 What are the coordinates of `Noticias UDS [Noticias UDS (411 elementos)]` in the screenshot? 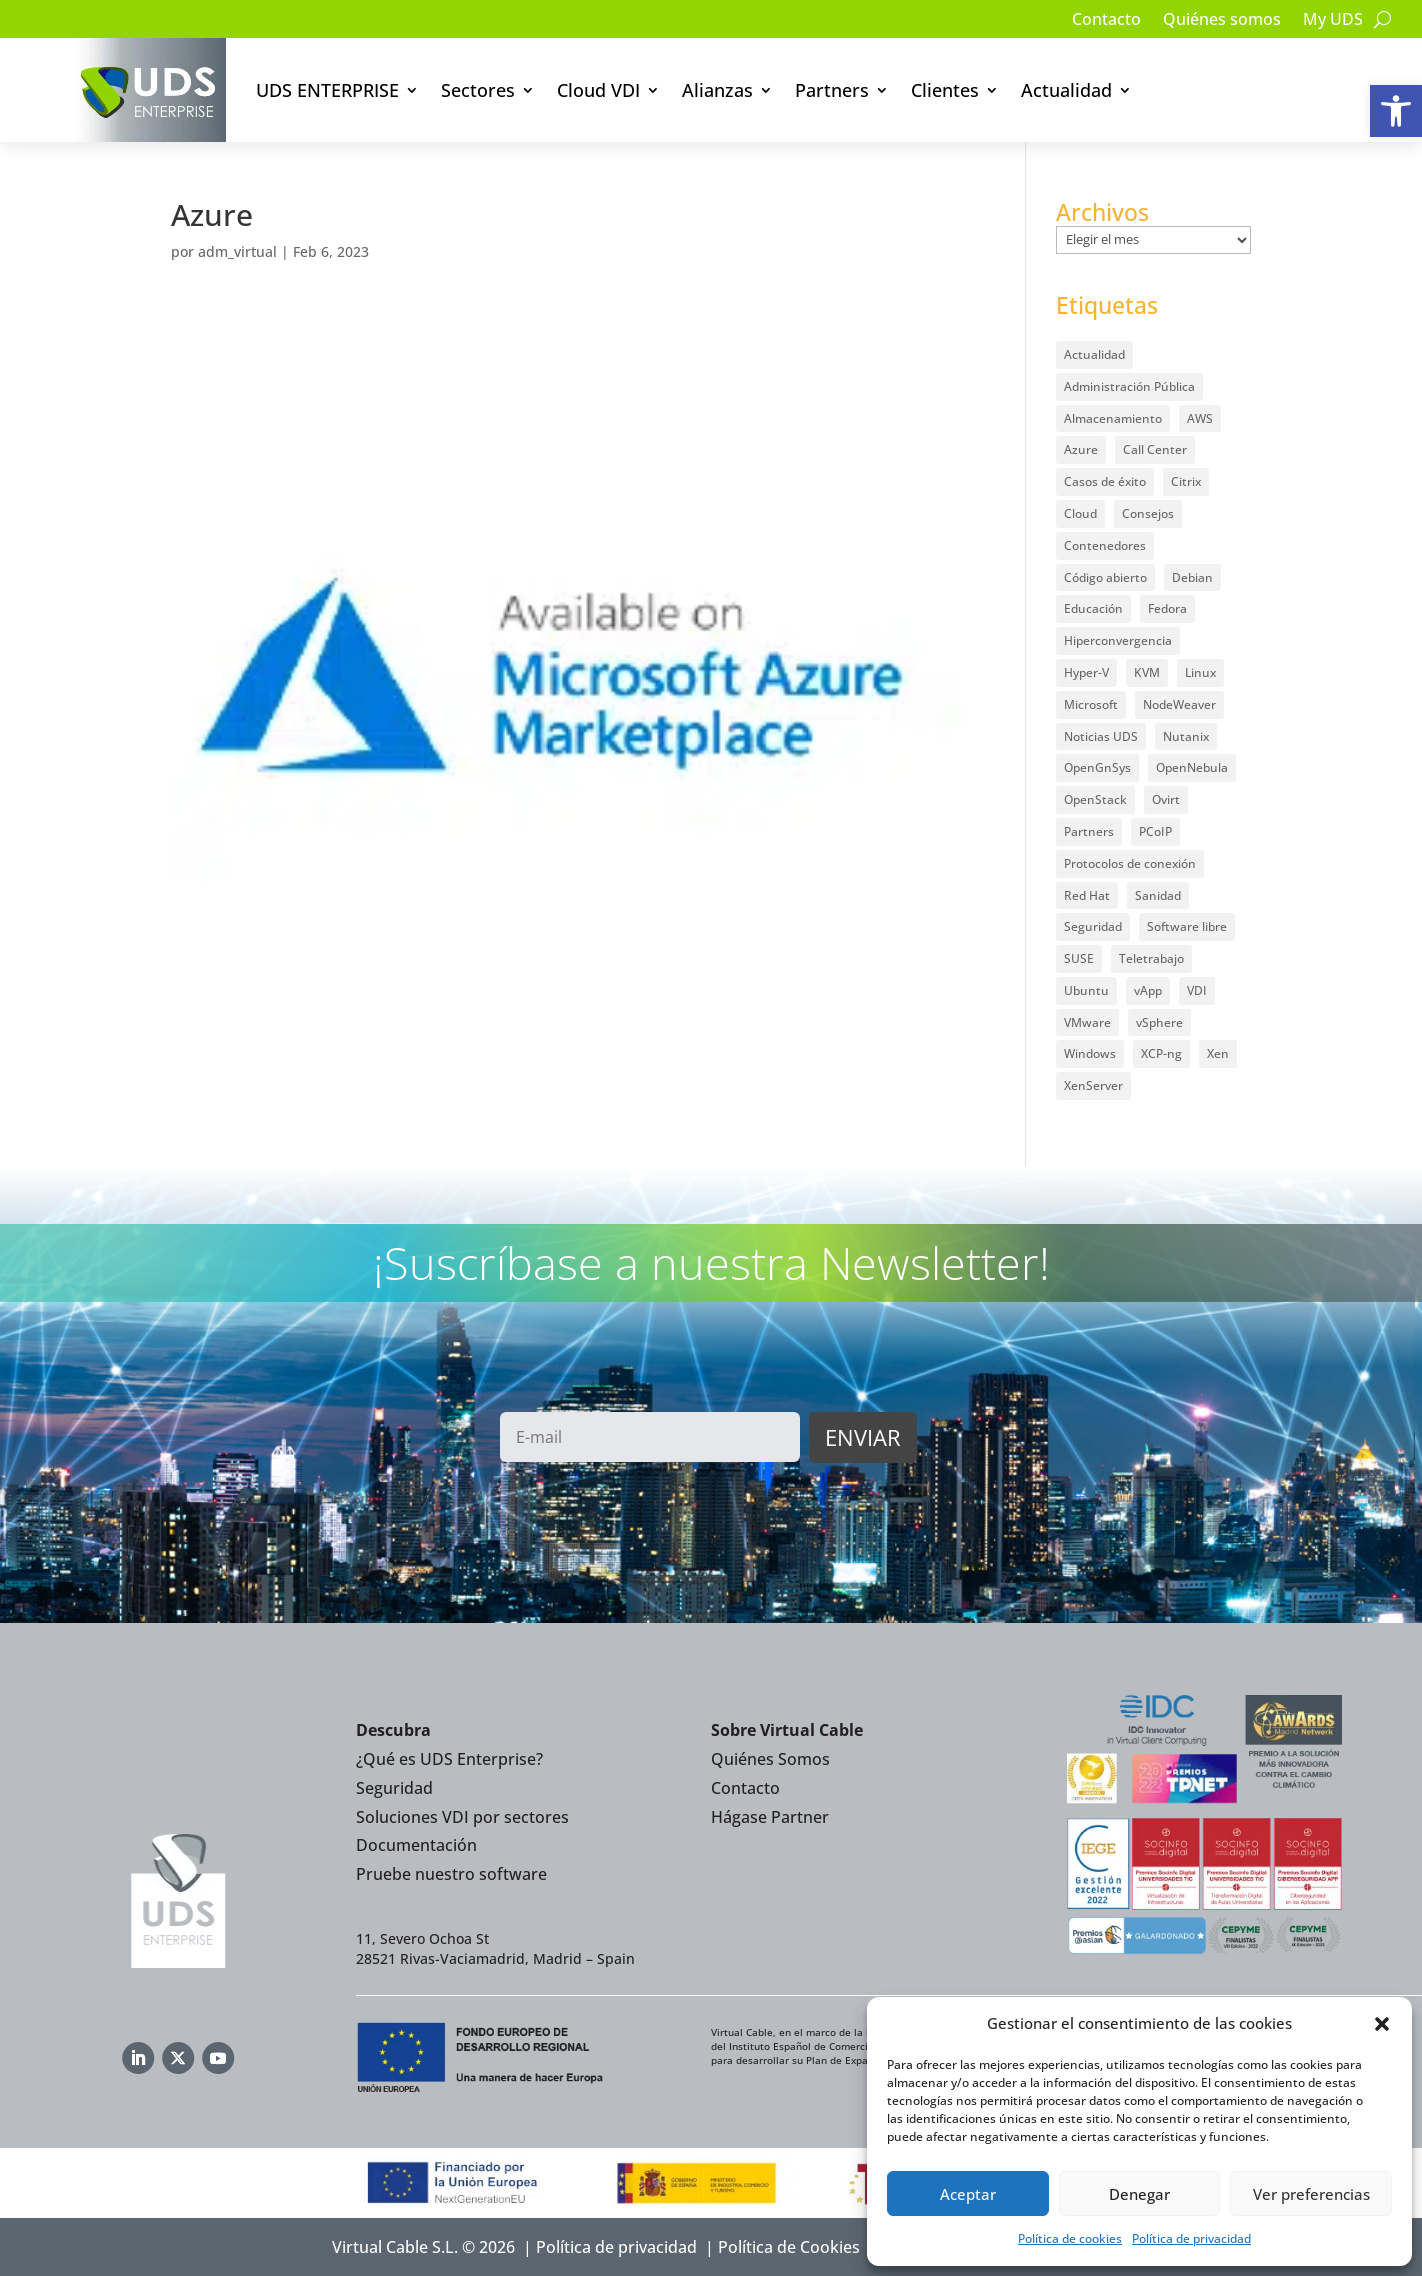 It's located at (1101, 736).